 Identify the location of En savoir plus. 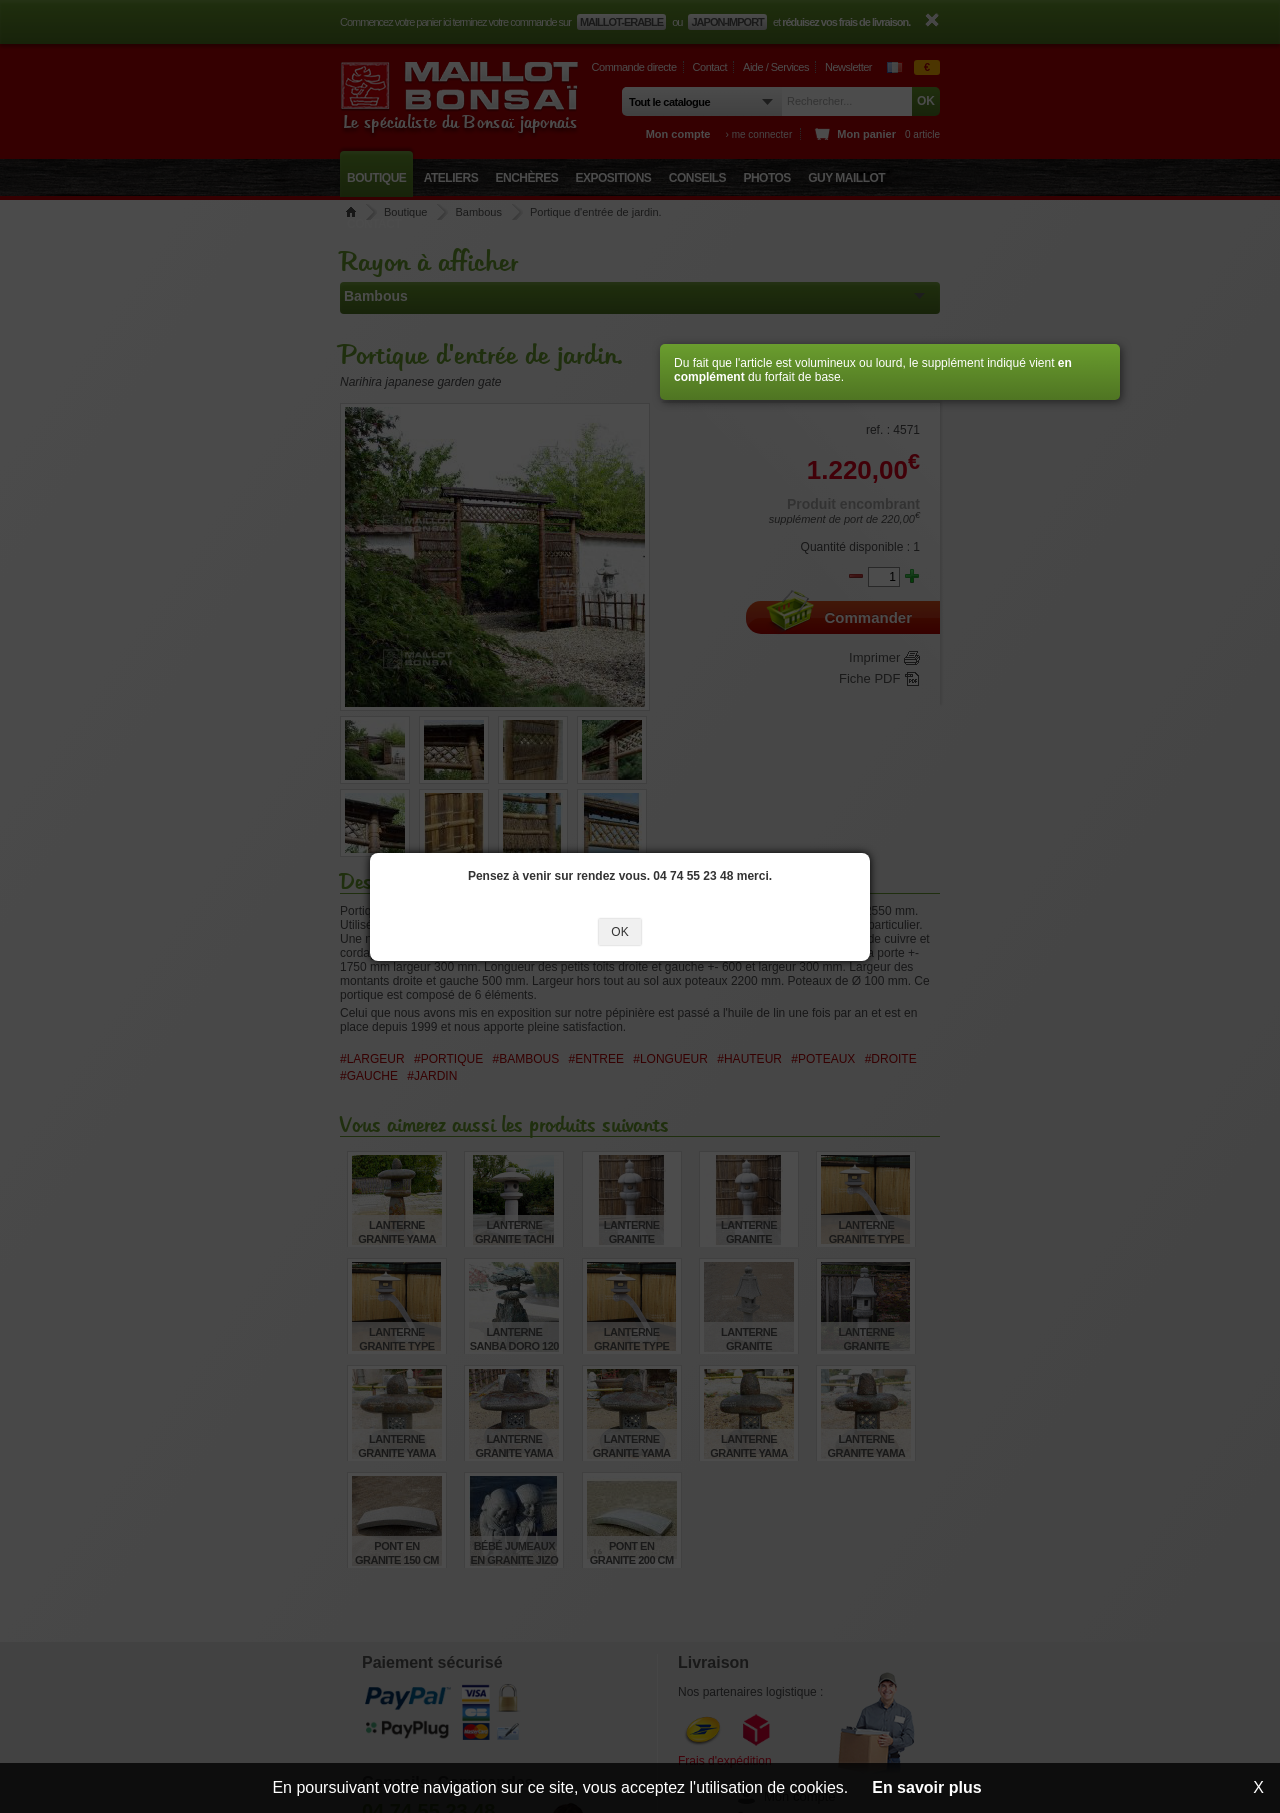
(926, 1787).